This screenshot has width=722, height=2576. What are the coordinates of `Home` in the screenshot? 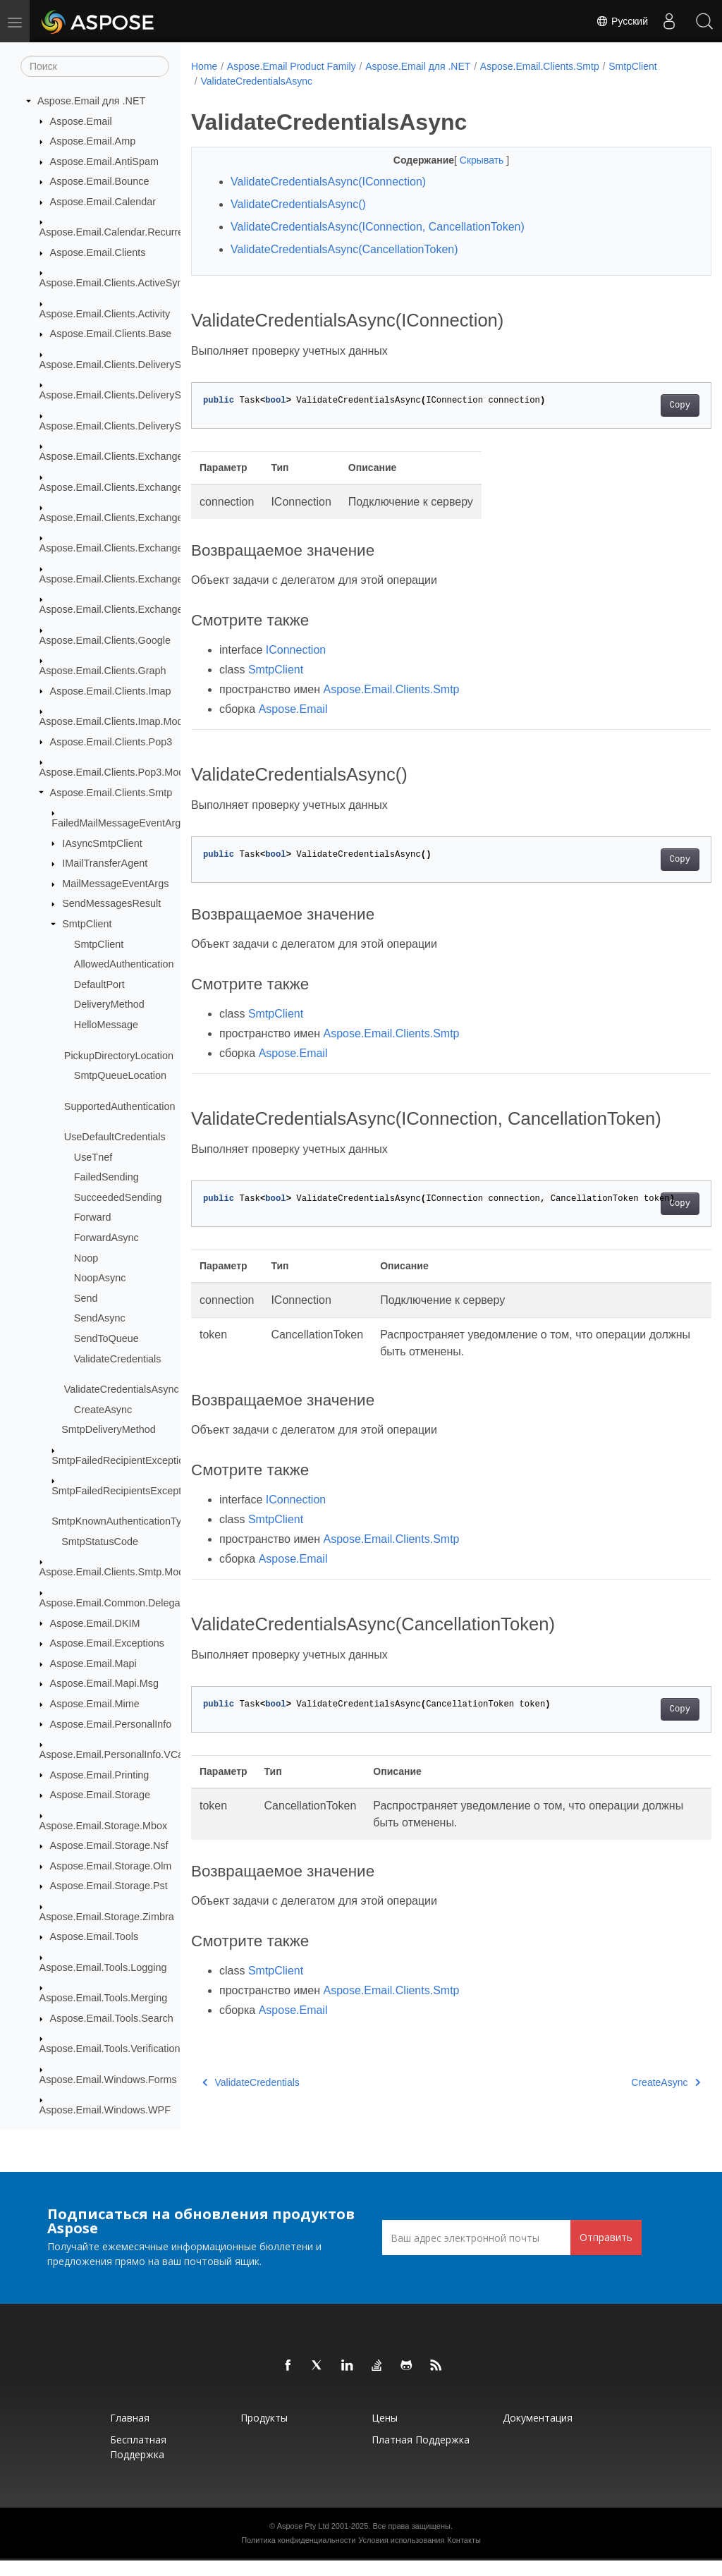 It's located at (204, 66).